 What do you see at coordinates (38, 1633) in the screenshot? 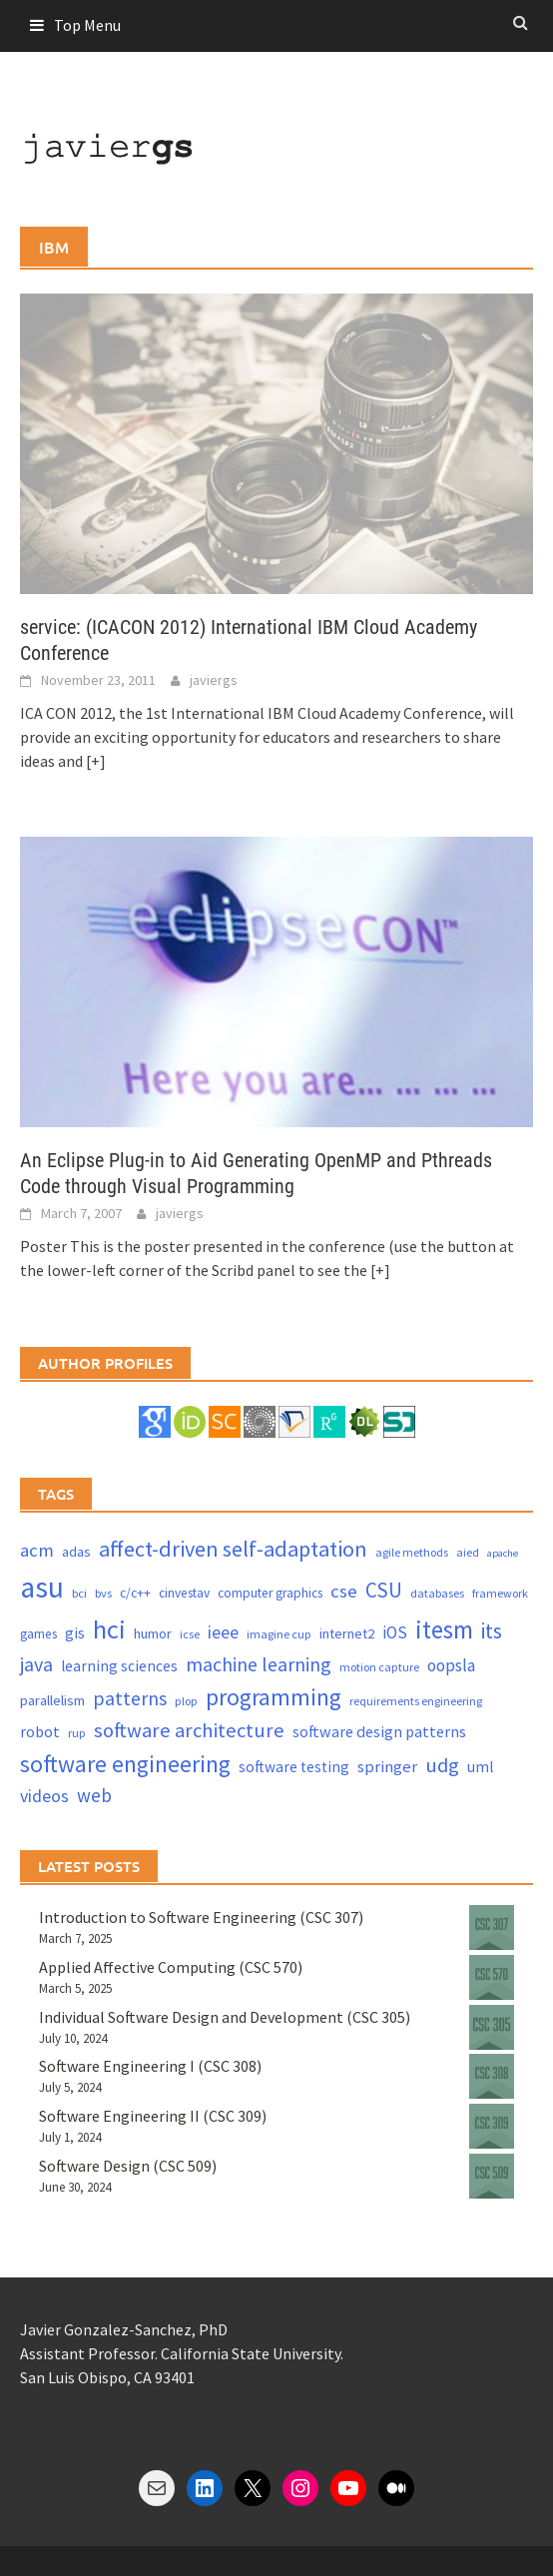
I see `games [games (4 items)]` at bounding box center [38, 1633].